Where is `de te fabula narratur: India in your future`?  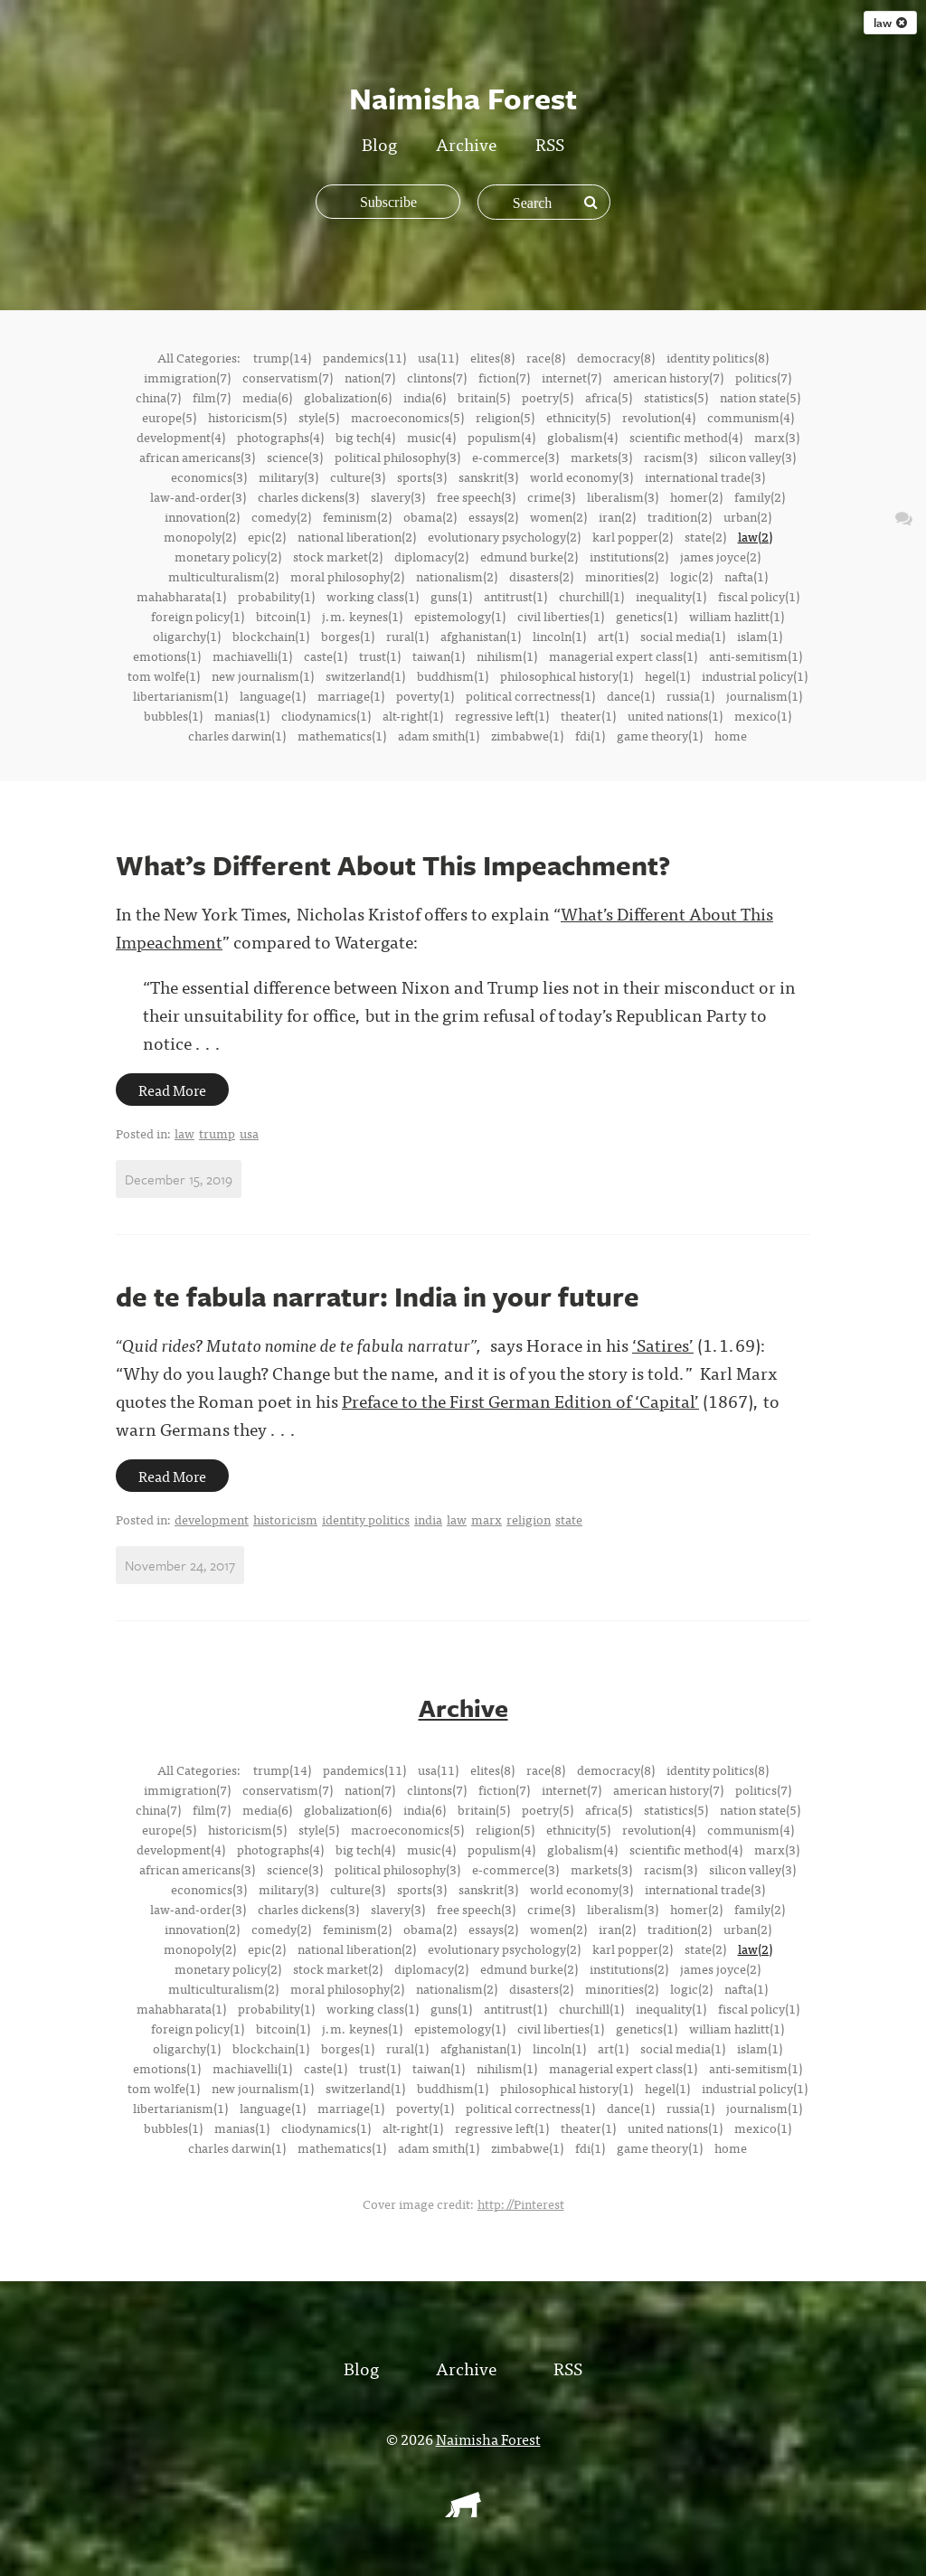
de te fabula narratur: India in your future is located at coordinates (377, 1296).